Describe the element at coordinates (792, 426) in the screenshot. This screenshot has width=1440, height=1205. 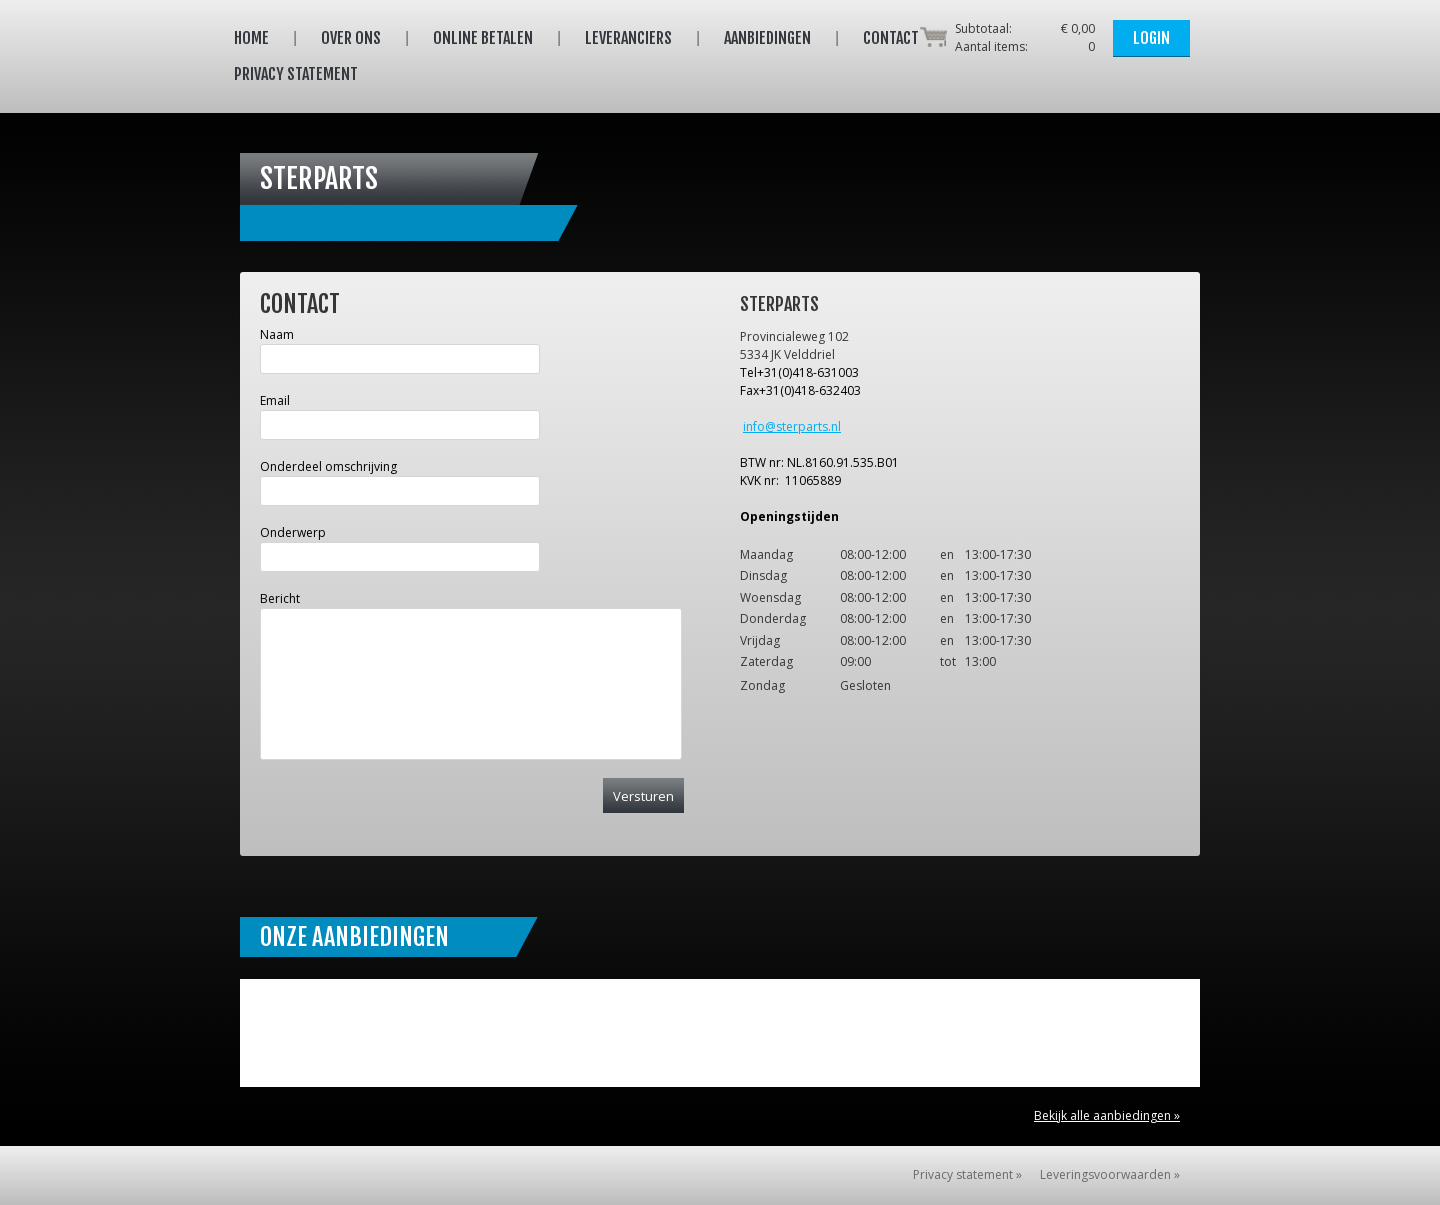
I see `info@sterparts.nl` at that location.